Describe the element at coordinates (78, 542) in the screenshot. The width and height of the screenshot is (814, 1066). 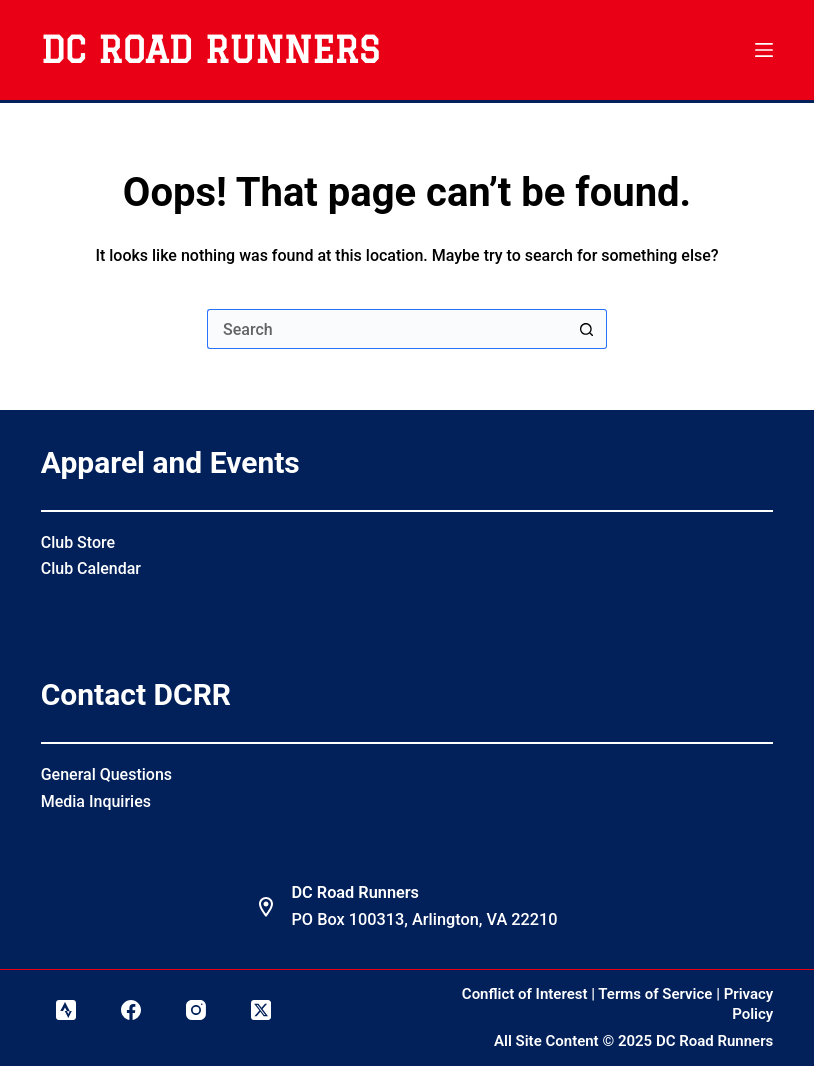
I see `Club Store` at that location.